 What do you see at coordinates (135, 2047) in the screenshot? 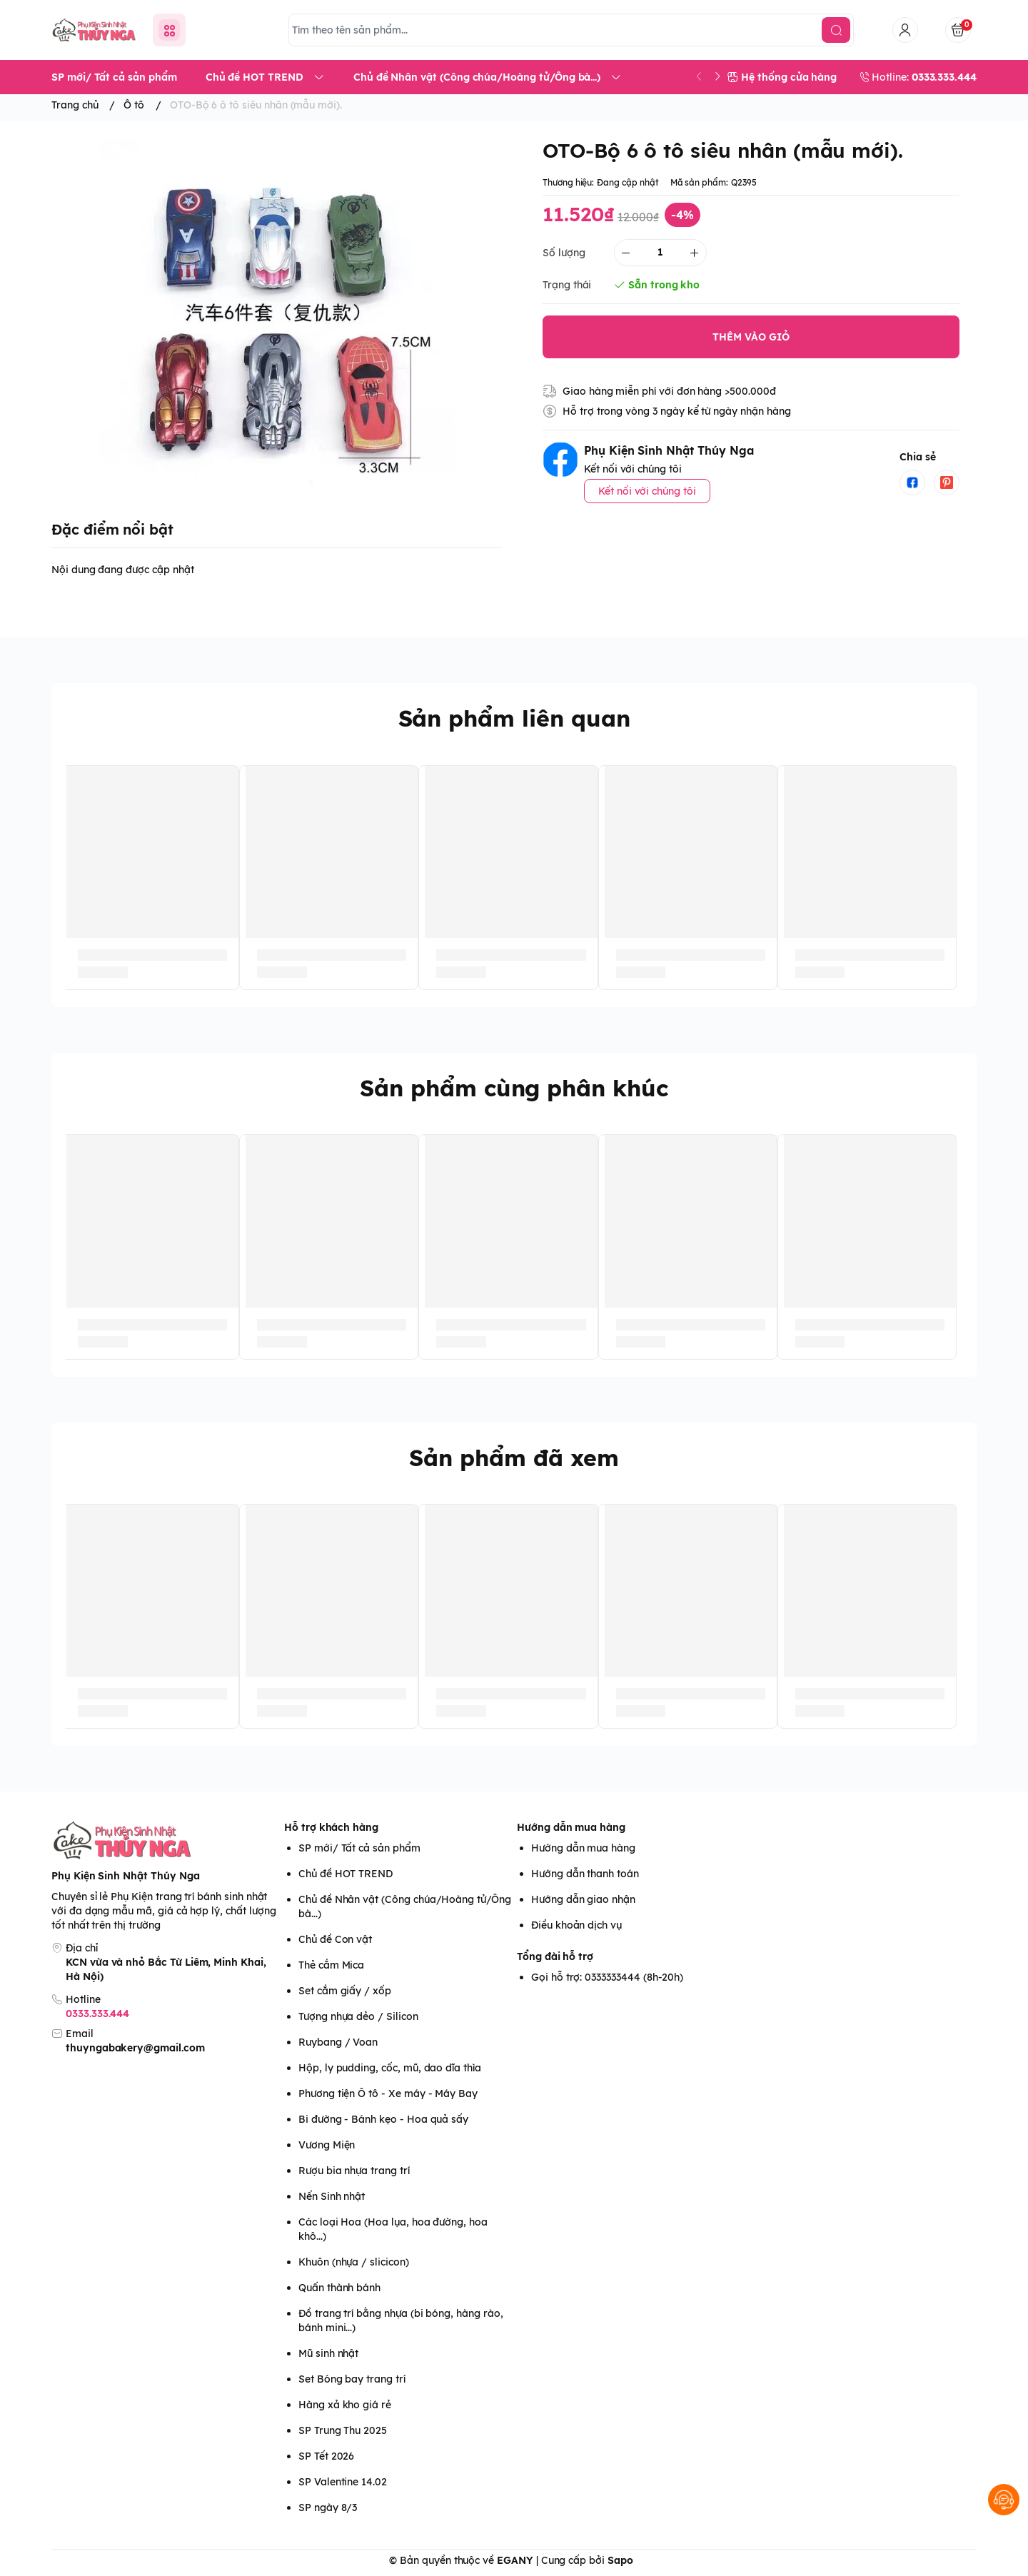
I see `thuyngabakery@gmail.com` at bounding box center [135, 2047].